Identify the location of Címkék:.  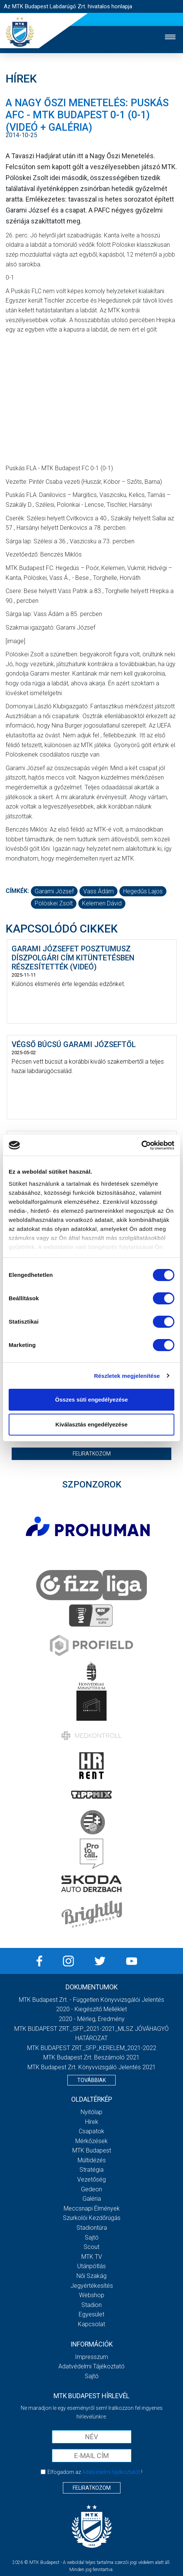
(17, 890).